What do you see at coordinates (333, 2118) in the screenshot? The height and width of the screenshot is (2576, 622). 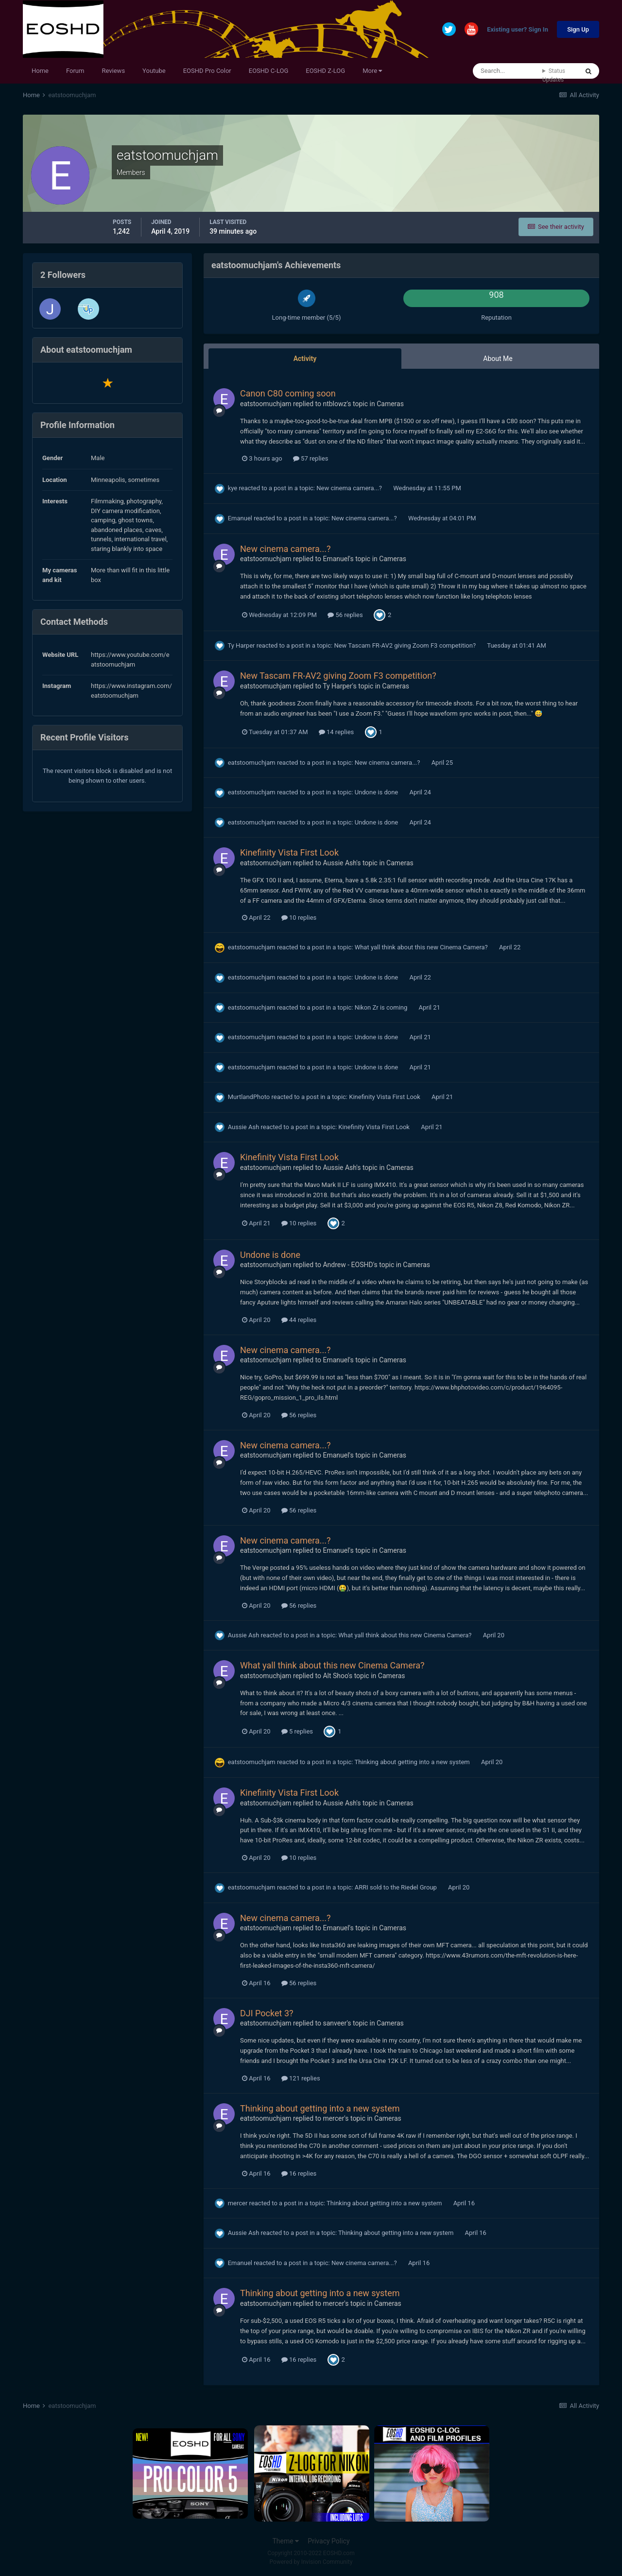 I see `mercer` at bounding box center [333, 2118].